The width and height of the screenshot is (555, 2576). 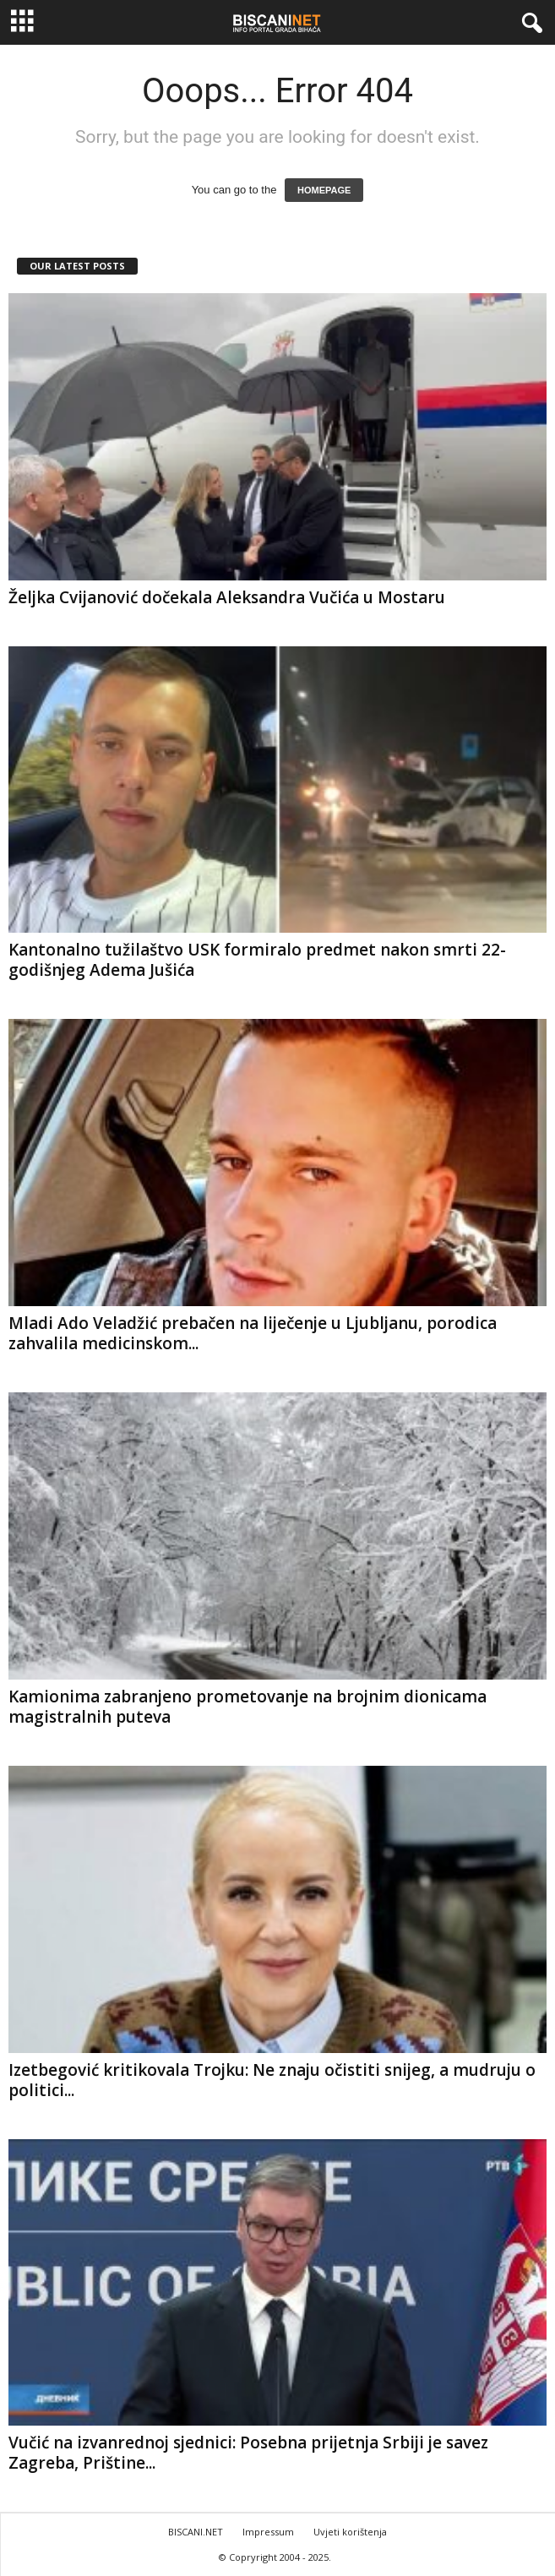 I want to click on Uvjeti korištenja, so click(x=350, y=2531).